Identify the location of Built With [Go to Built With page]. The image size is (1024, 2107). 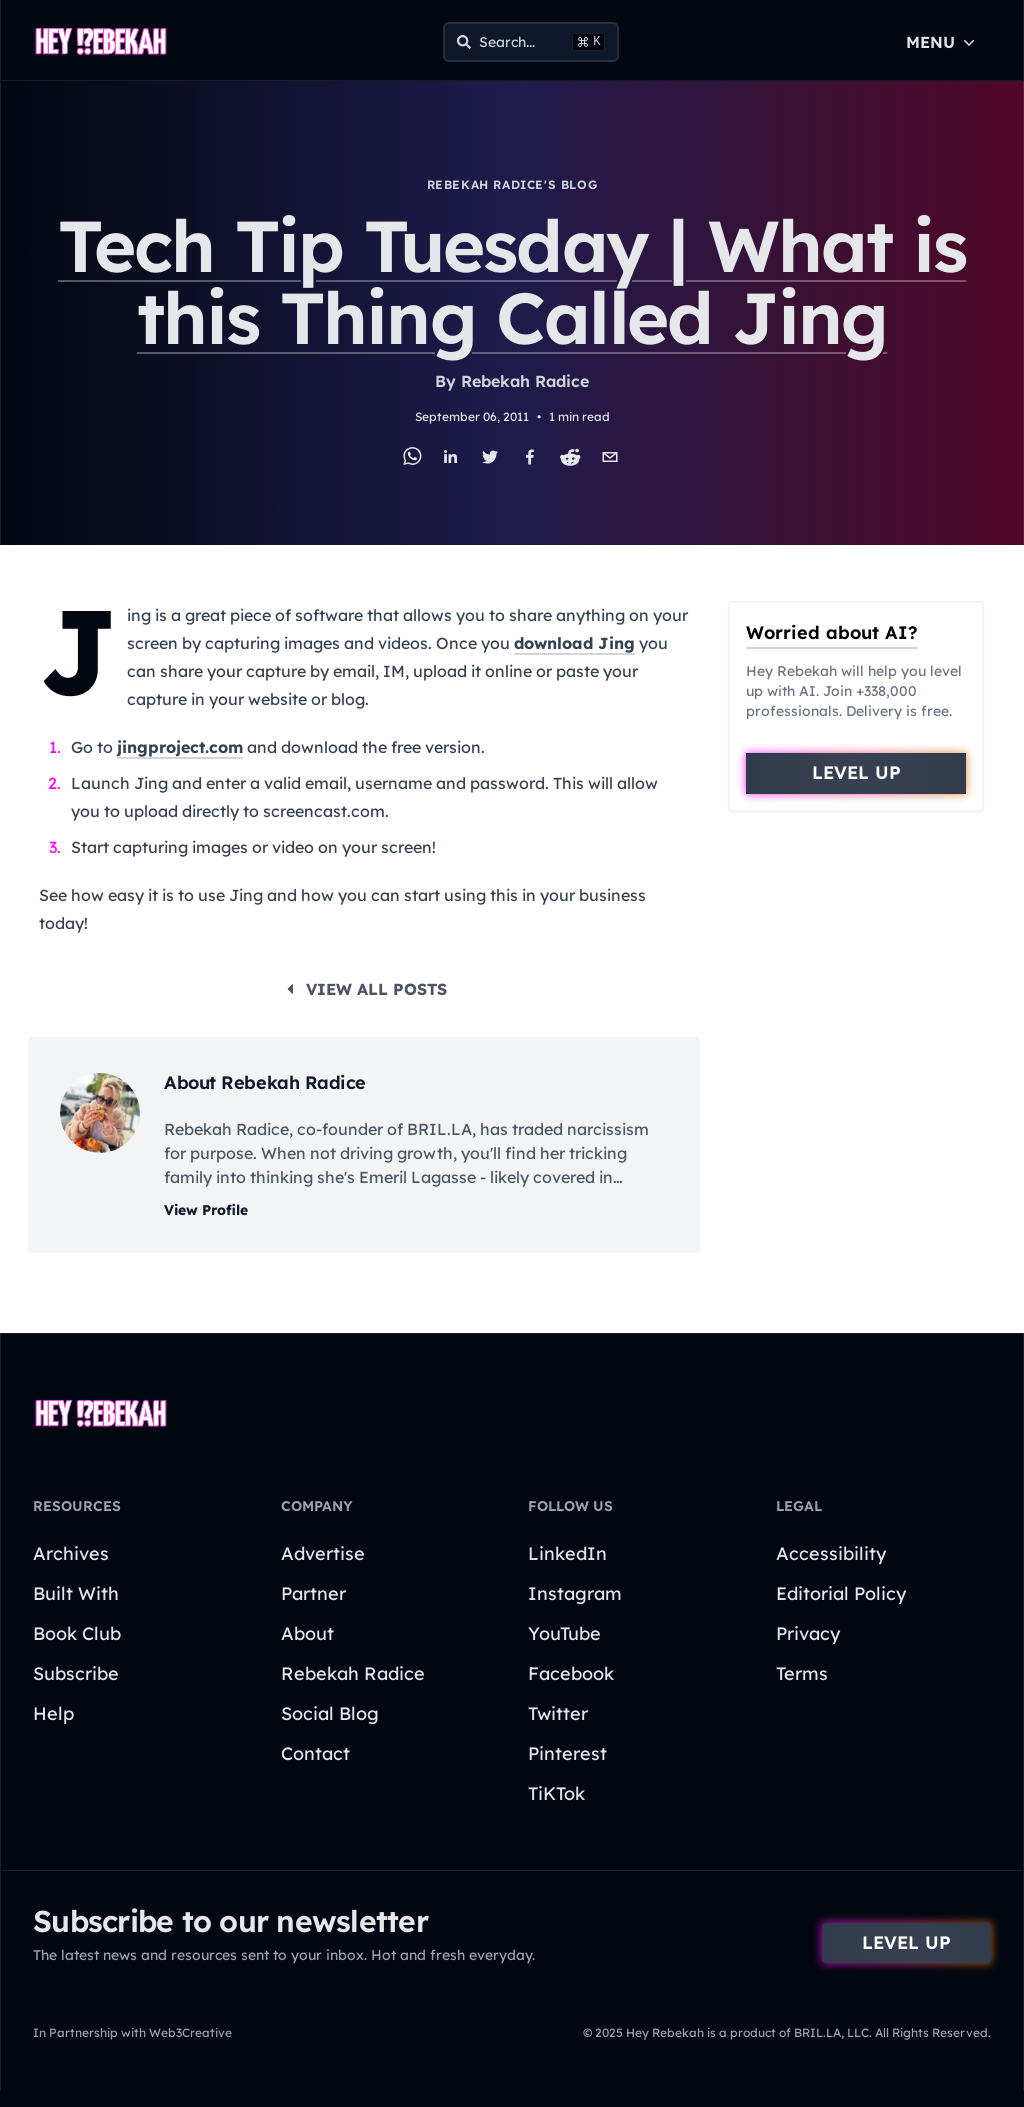
(76, 1593).